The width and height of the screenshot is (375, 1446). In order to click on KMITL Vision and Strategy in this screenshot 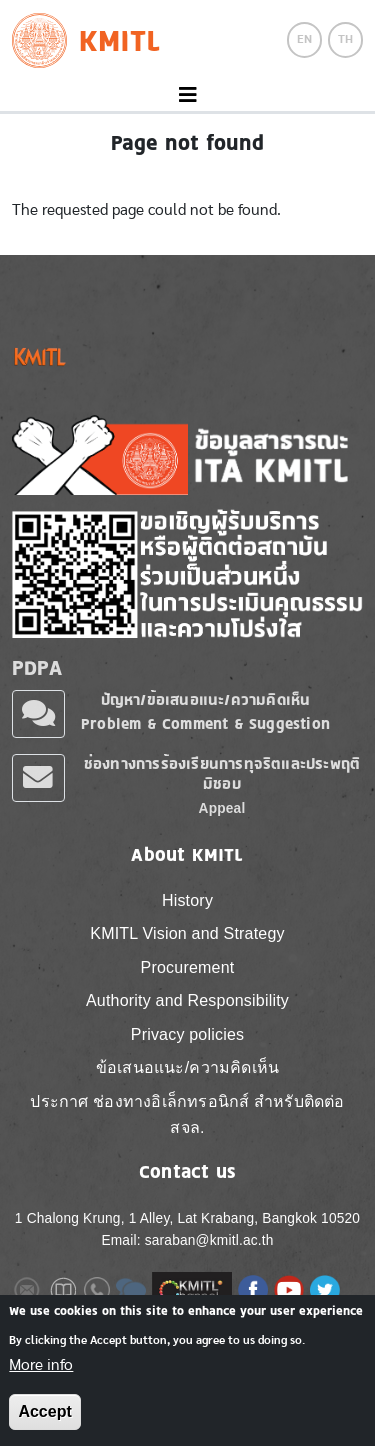, I will do `click(187, 933)`.